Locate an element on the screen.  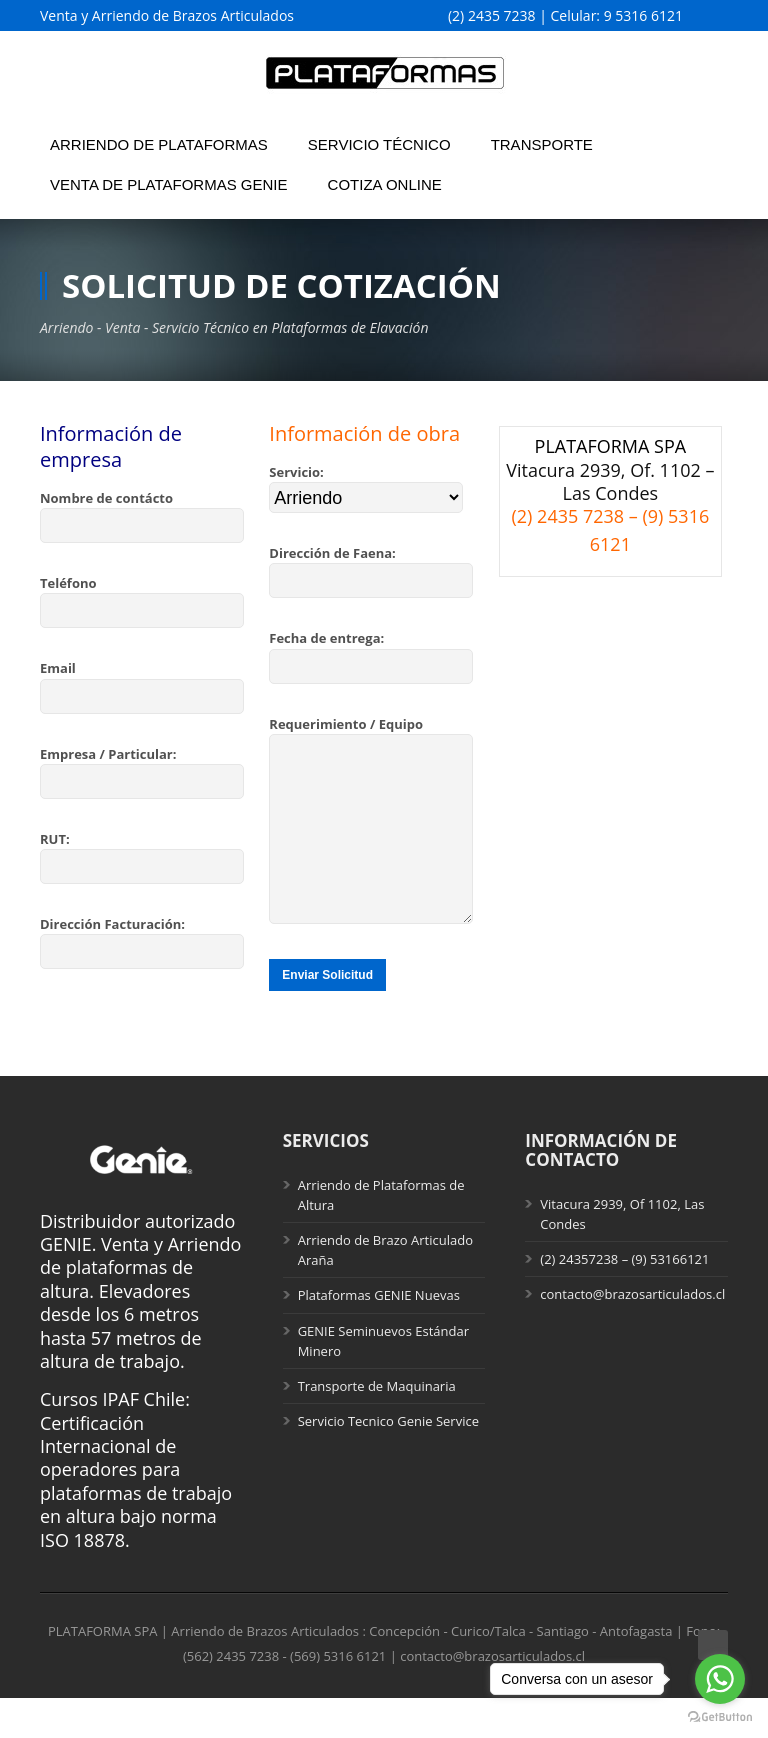
Plataformas GENIE Nuevas is located at coordinates (379, 1335).